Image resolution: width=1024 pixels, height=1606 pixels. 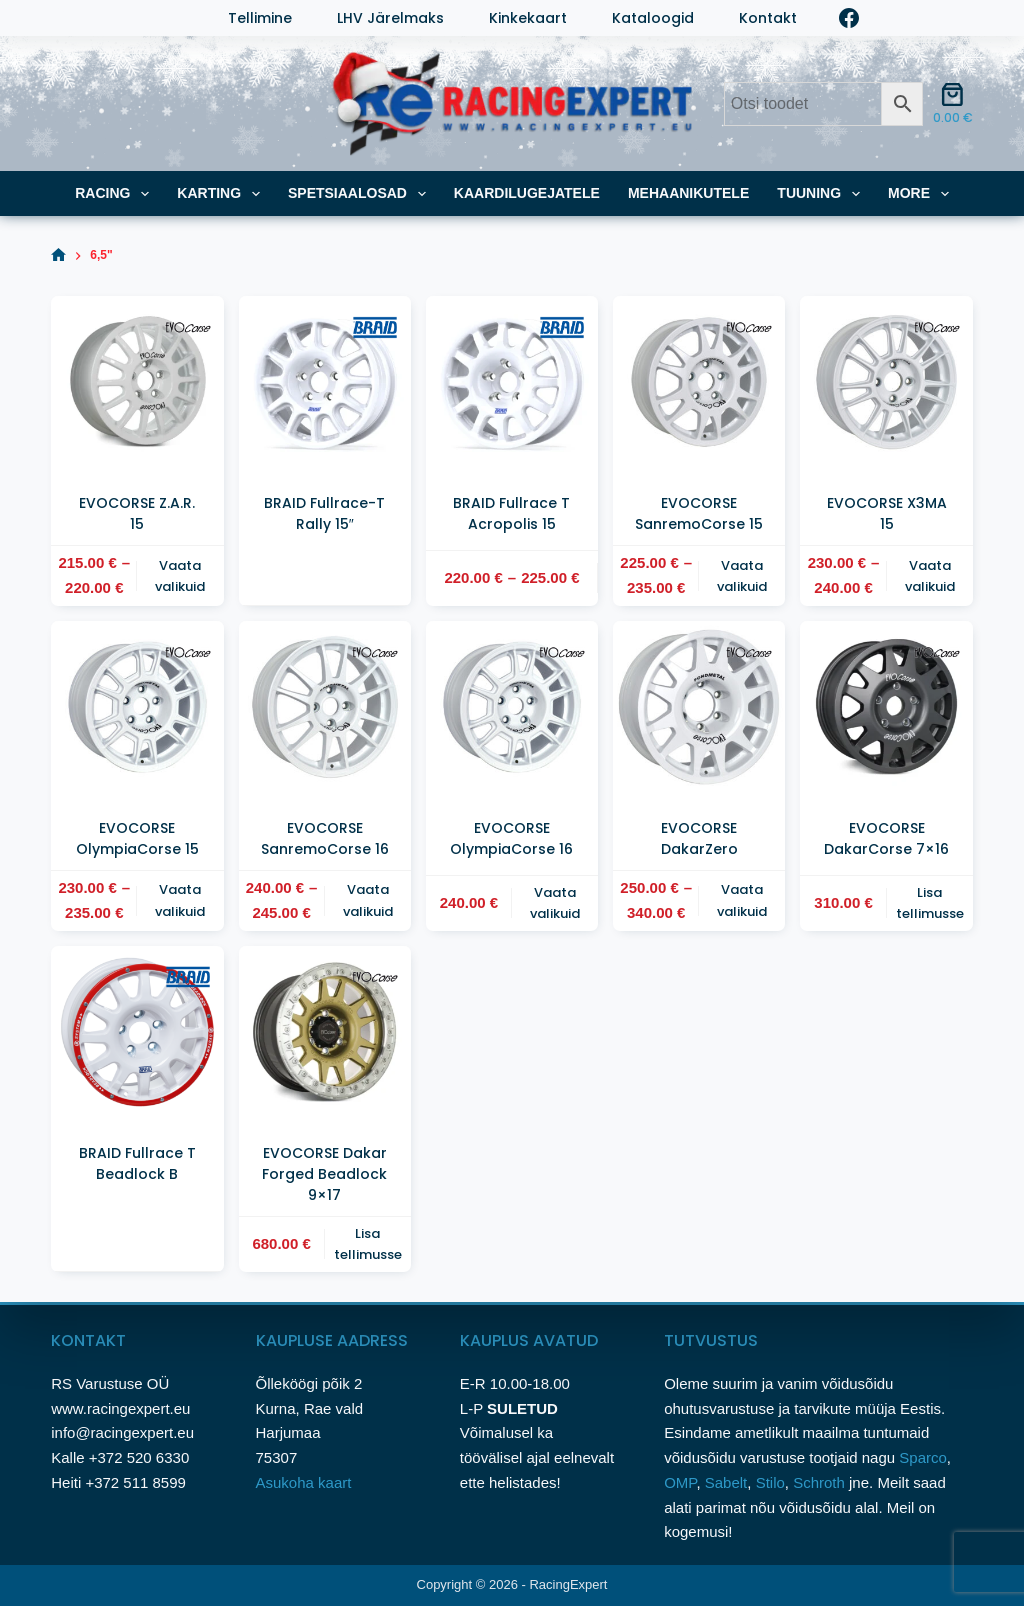 What do you see at coordinates (325, 838) in the screenshot?
I see `EVOCORSE SanremoCorse 16` at bounding box center [325, 838].